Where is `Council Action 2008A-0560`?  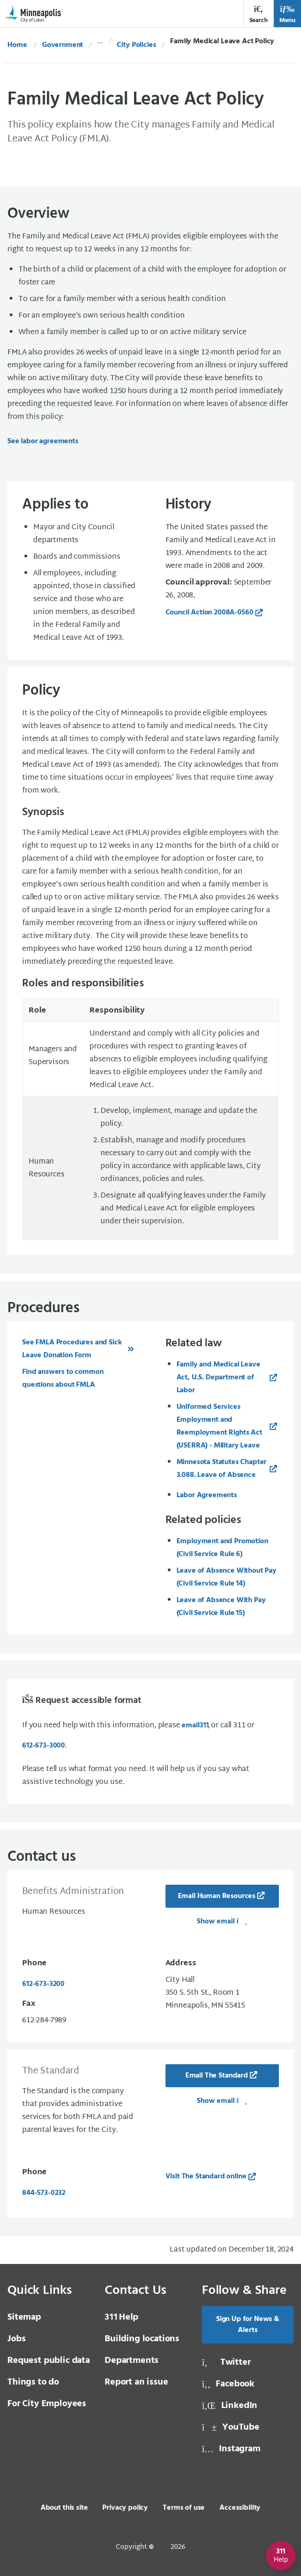
Council Action 2008A-0560 is located at coordinates (209, 613).